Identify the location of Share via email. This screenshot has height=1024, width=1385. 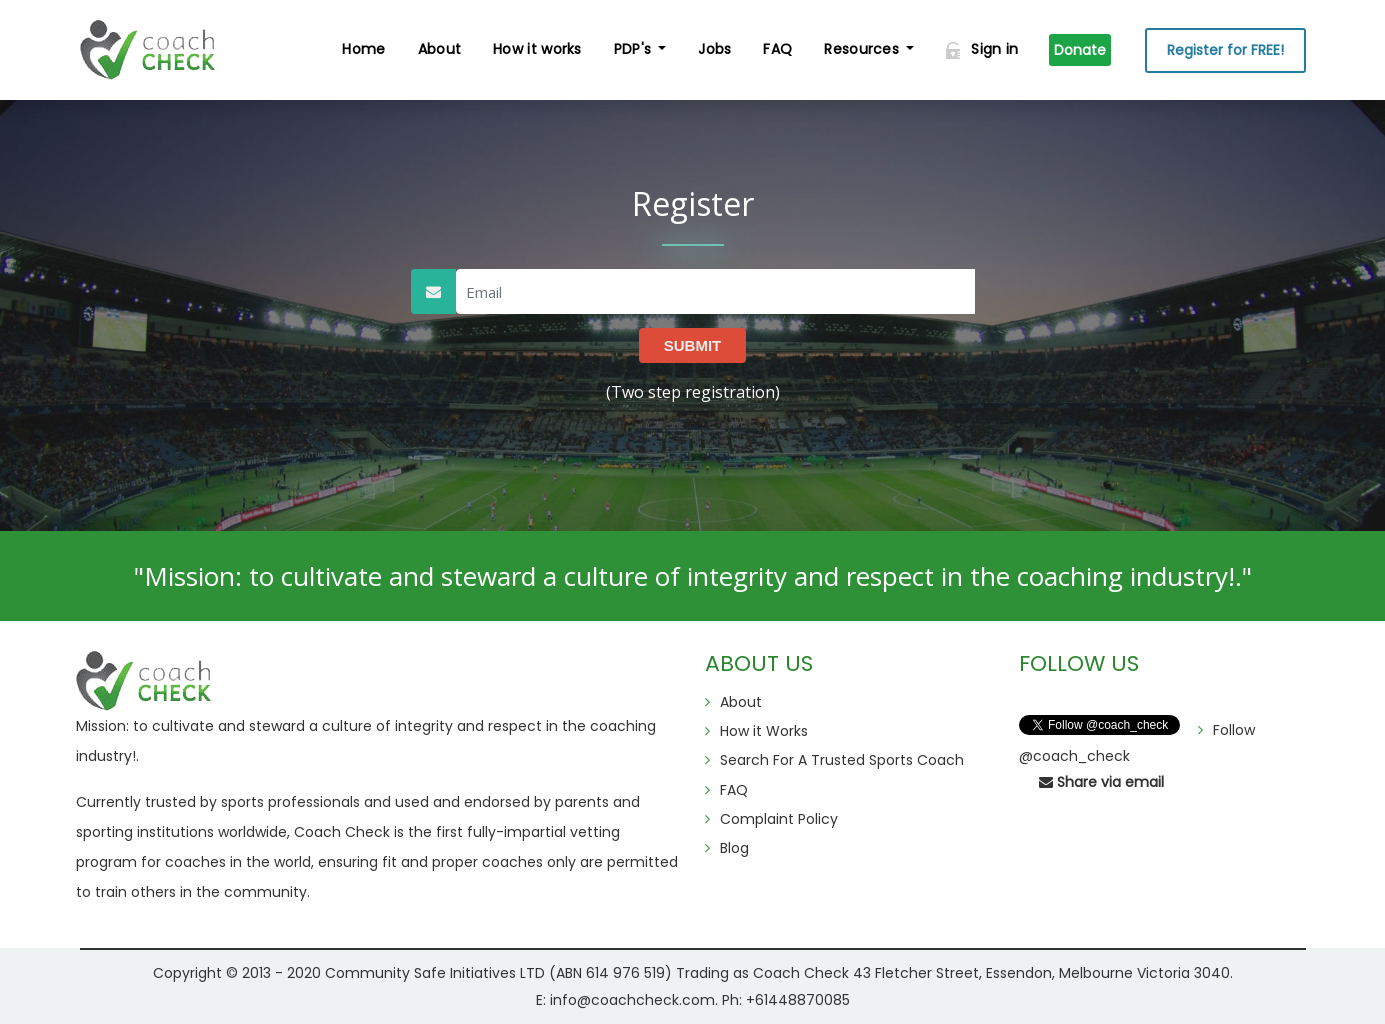
(1101, 782).